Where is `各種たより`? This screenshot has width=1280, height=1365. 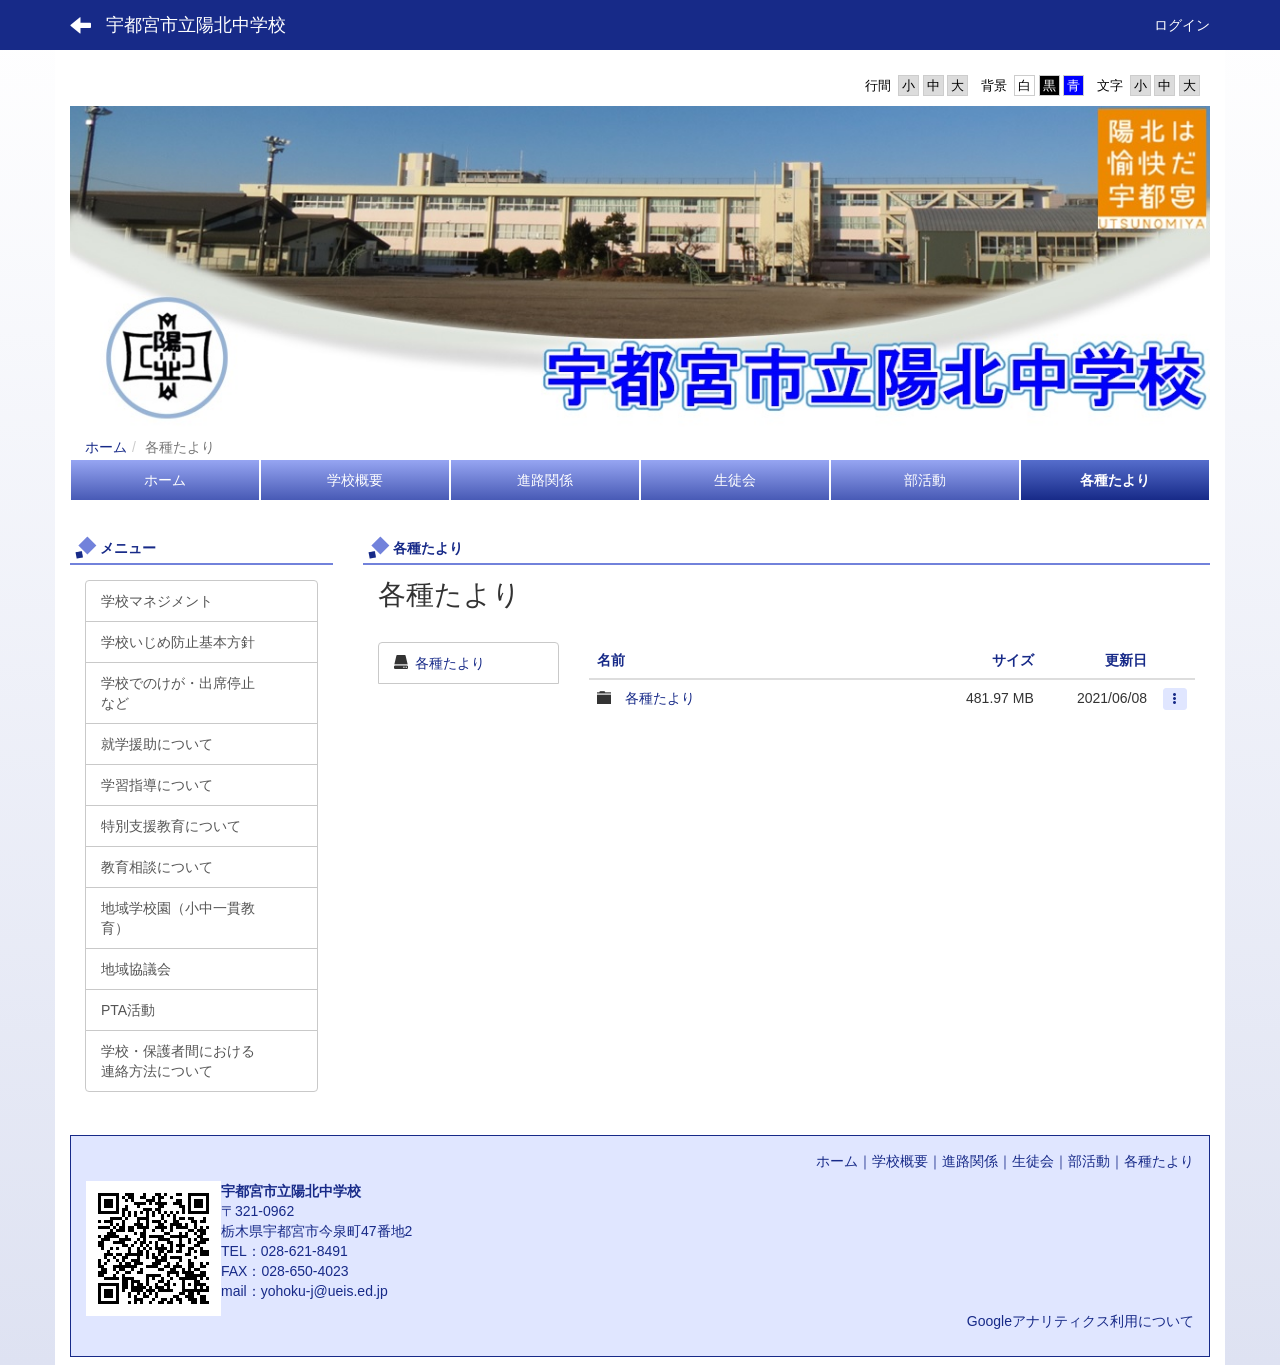
各種たより is located at coordinates (450, 663).